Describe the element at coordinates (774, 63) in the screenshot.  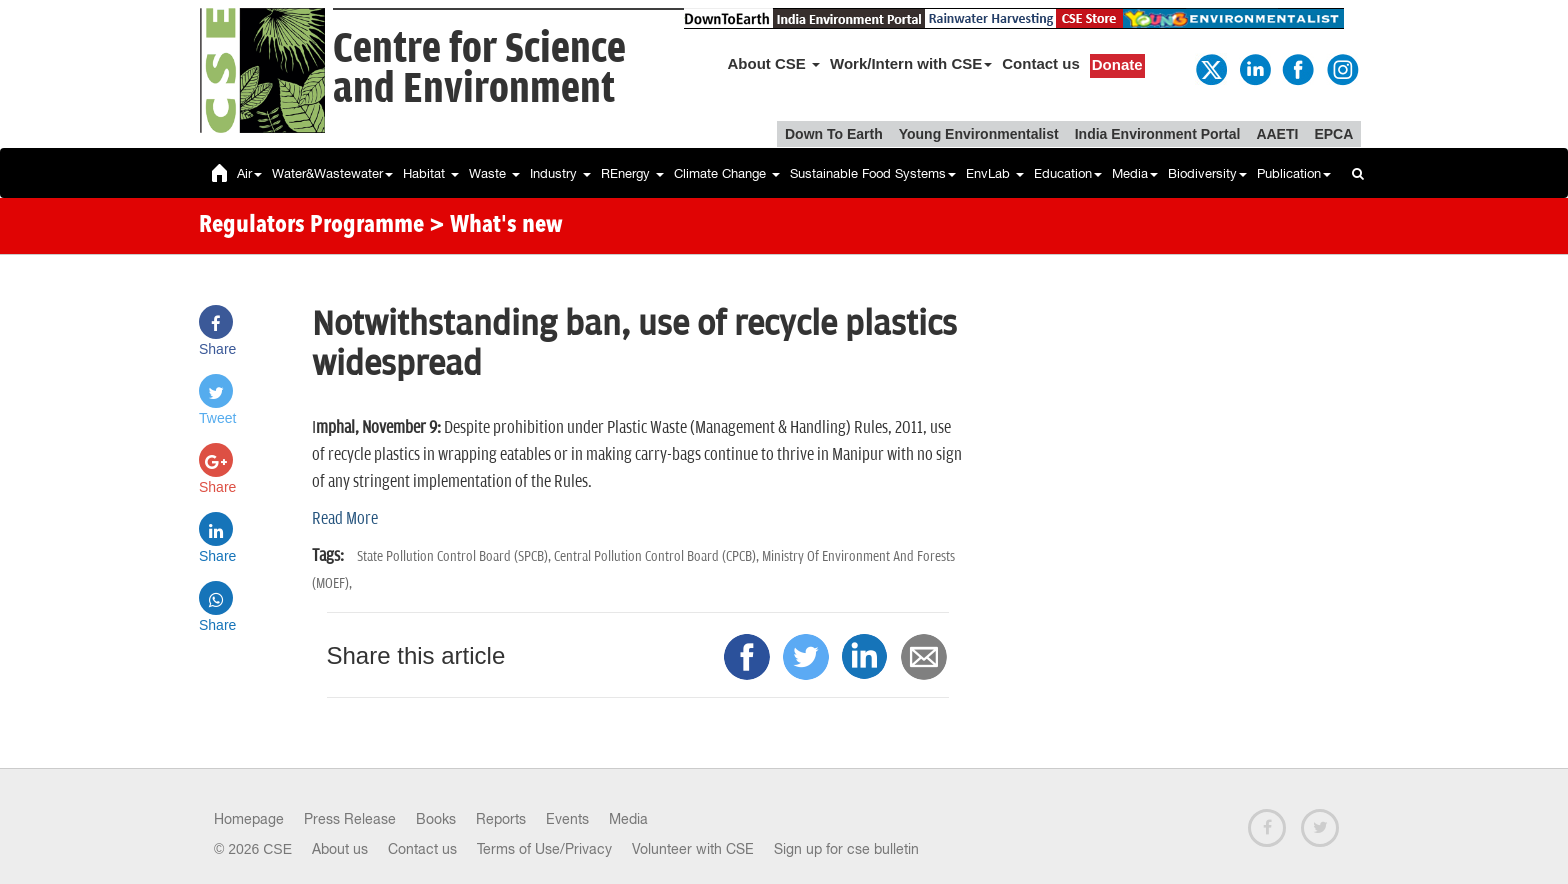
I see `About CSE` at that location.